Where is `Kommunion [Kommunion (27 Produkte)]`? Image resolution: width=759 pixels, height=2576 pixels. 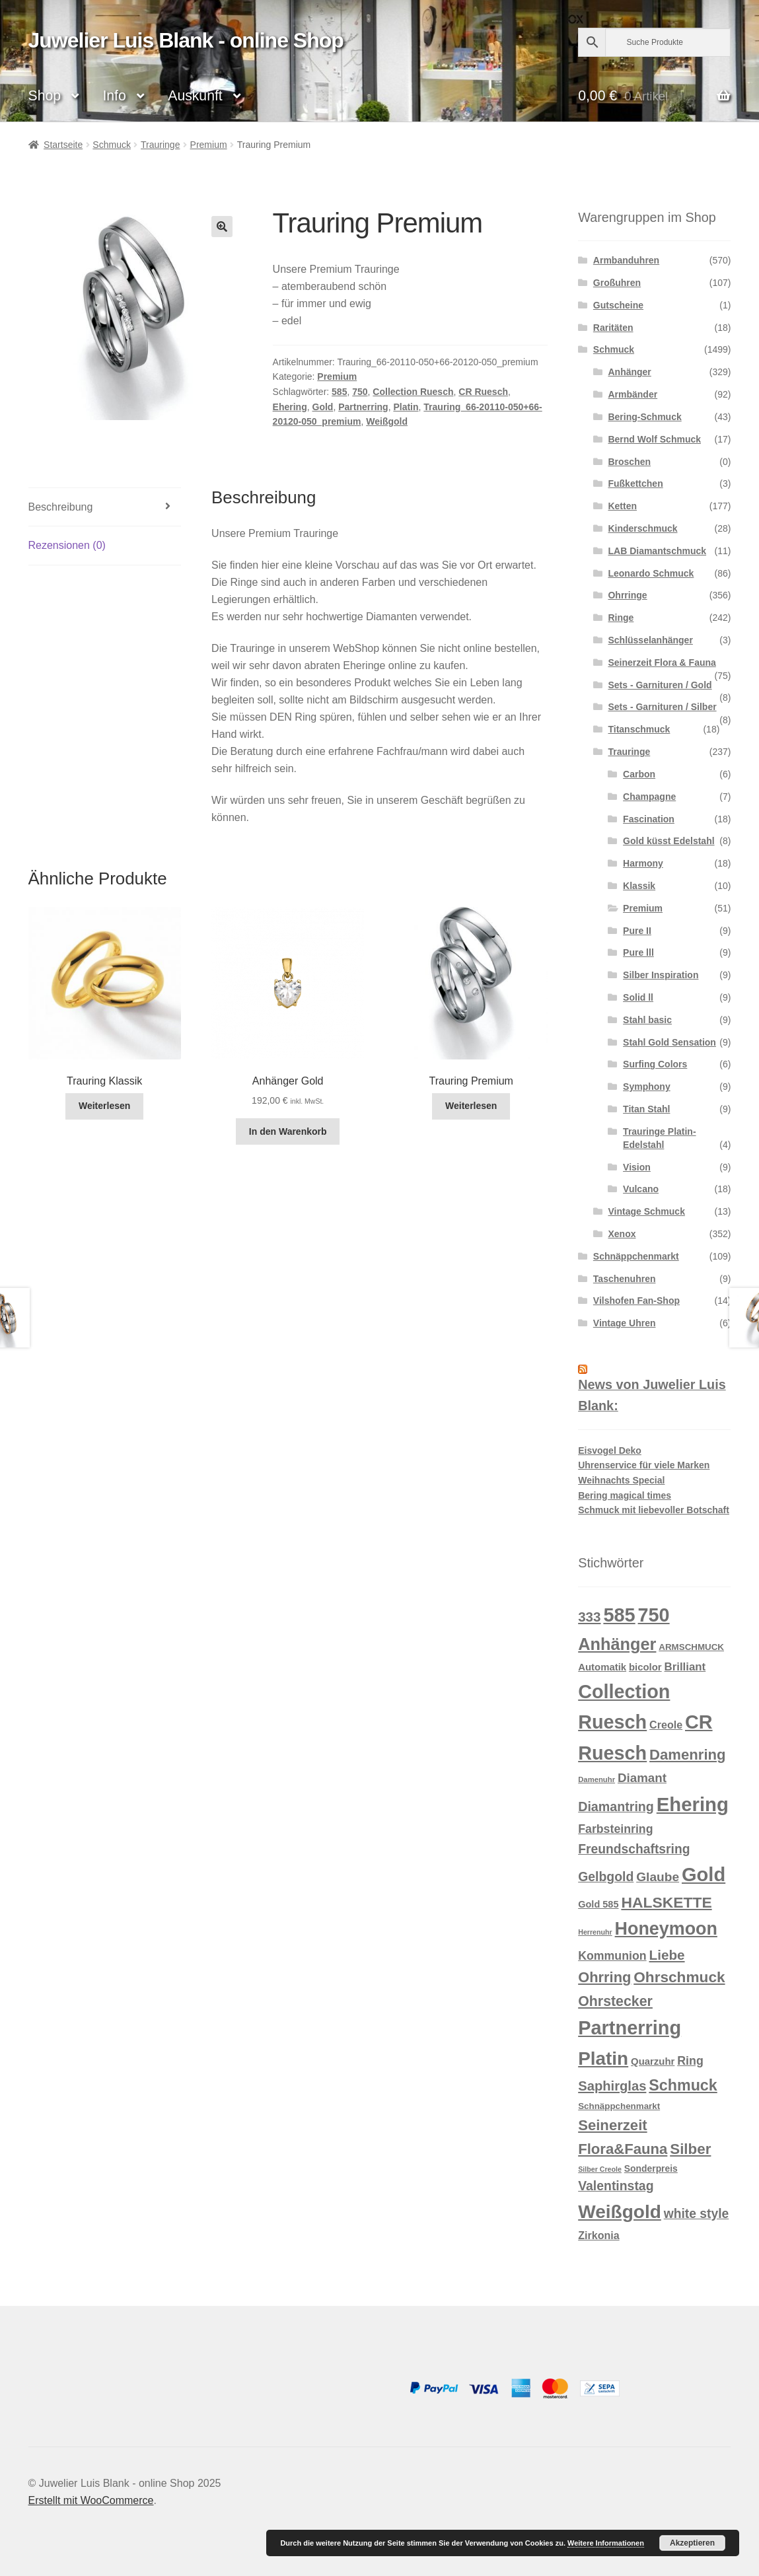 Kommunion [Kommunion (27 Produkte)] is located at coordinates (612, 1955).